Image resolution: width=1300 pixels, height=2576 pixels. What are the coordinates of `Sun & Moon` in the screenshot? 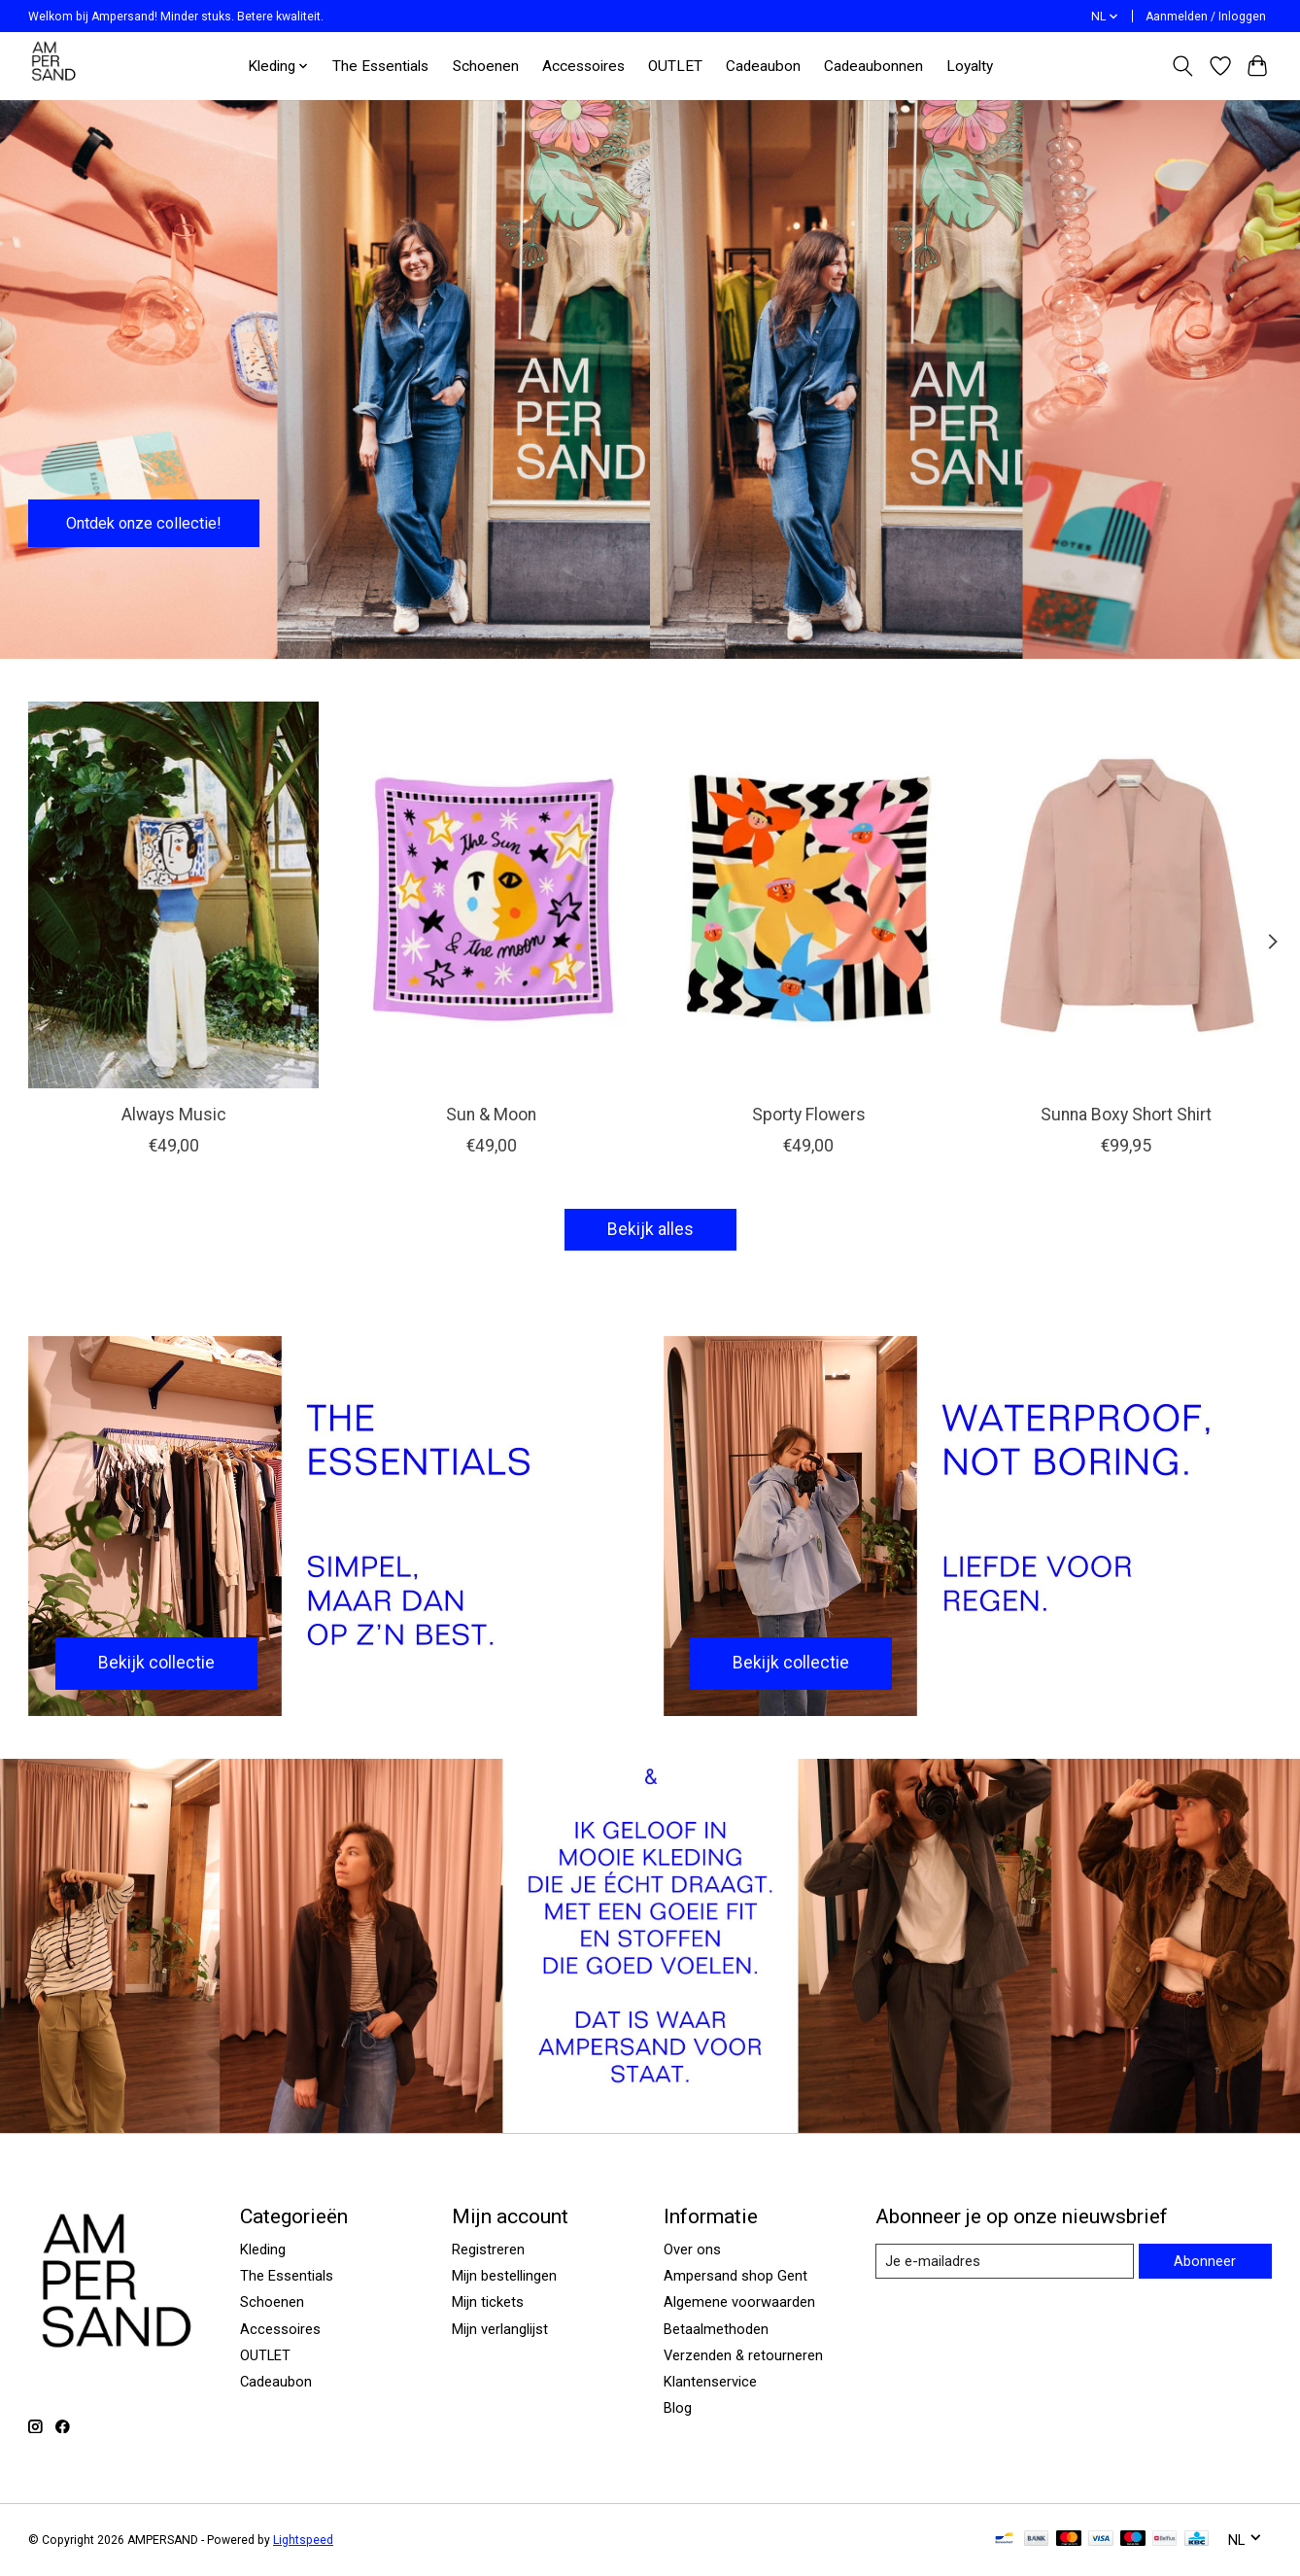 It's located at (491, 1114).